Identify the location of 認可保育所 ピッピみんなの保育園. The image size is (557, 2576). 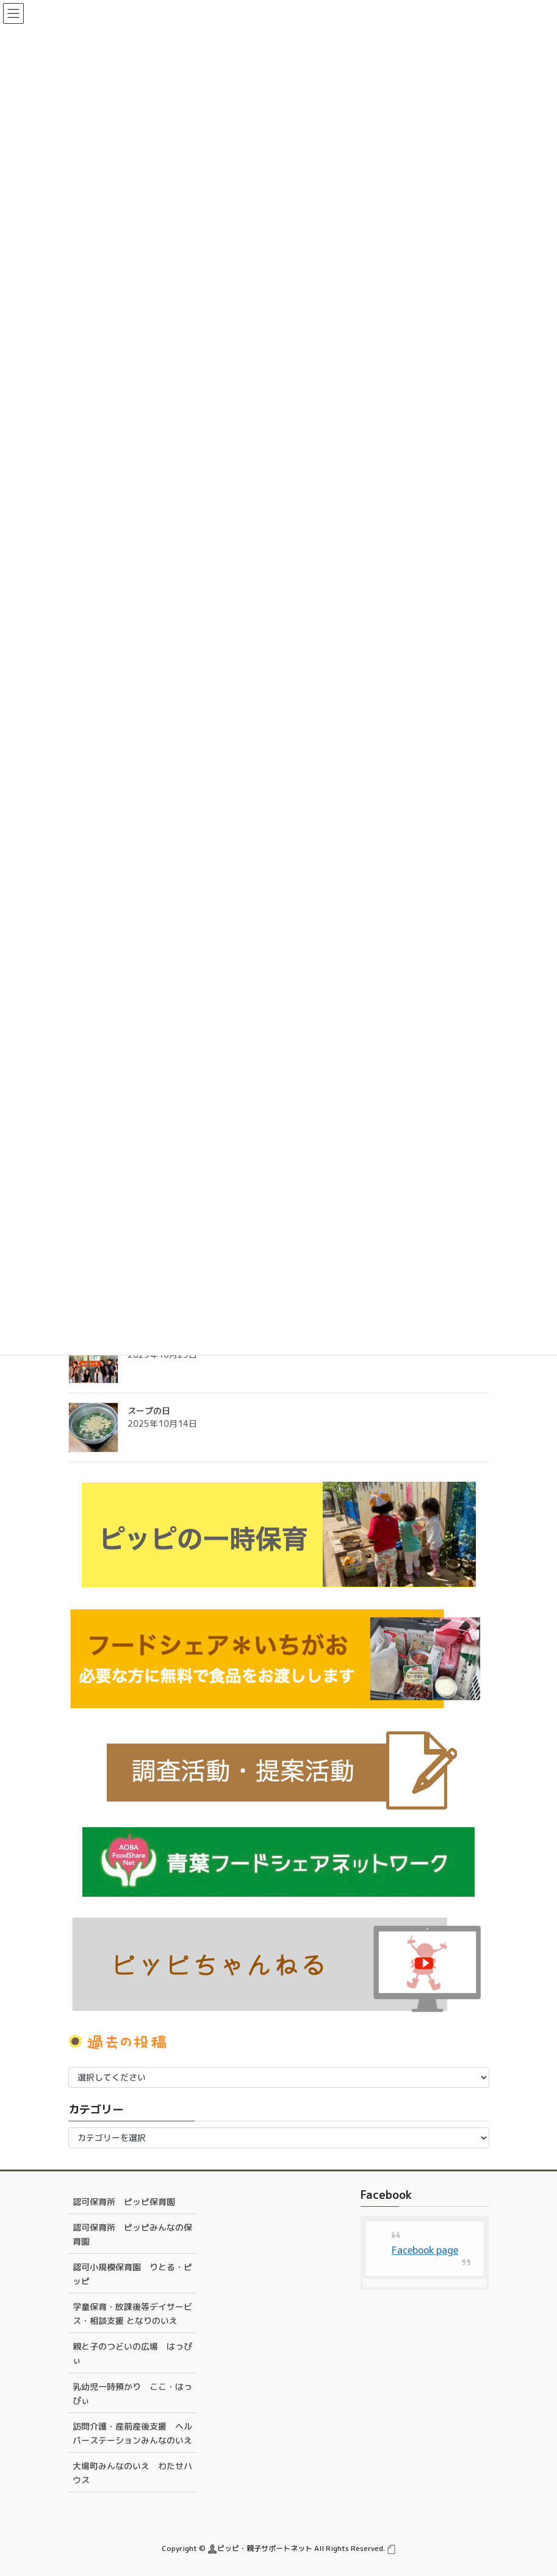
(132, 2234).